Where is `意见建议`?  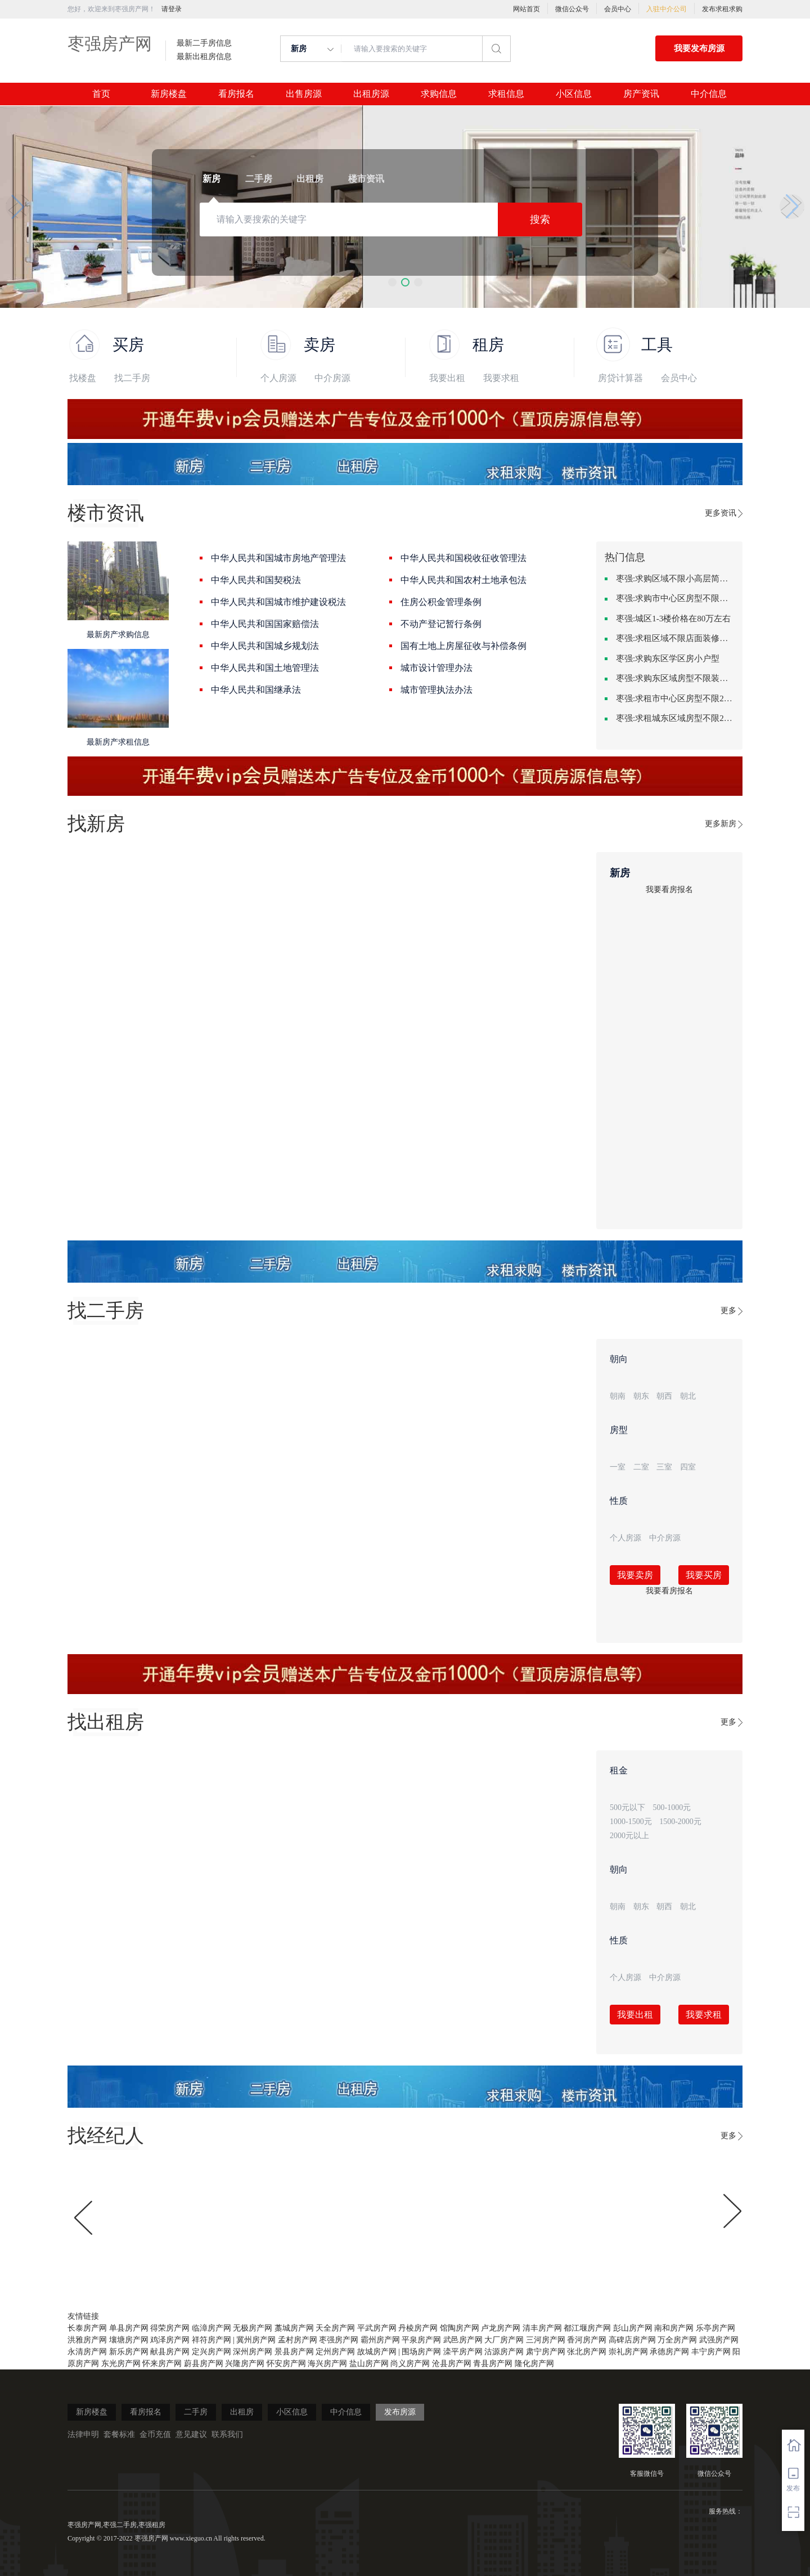 意见建议 is located at coordinates (191, 2434).